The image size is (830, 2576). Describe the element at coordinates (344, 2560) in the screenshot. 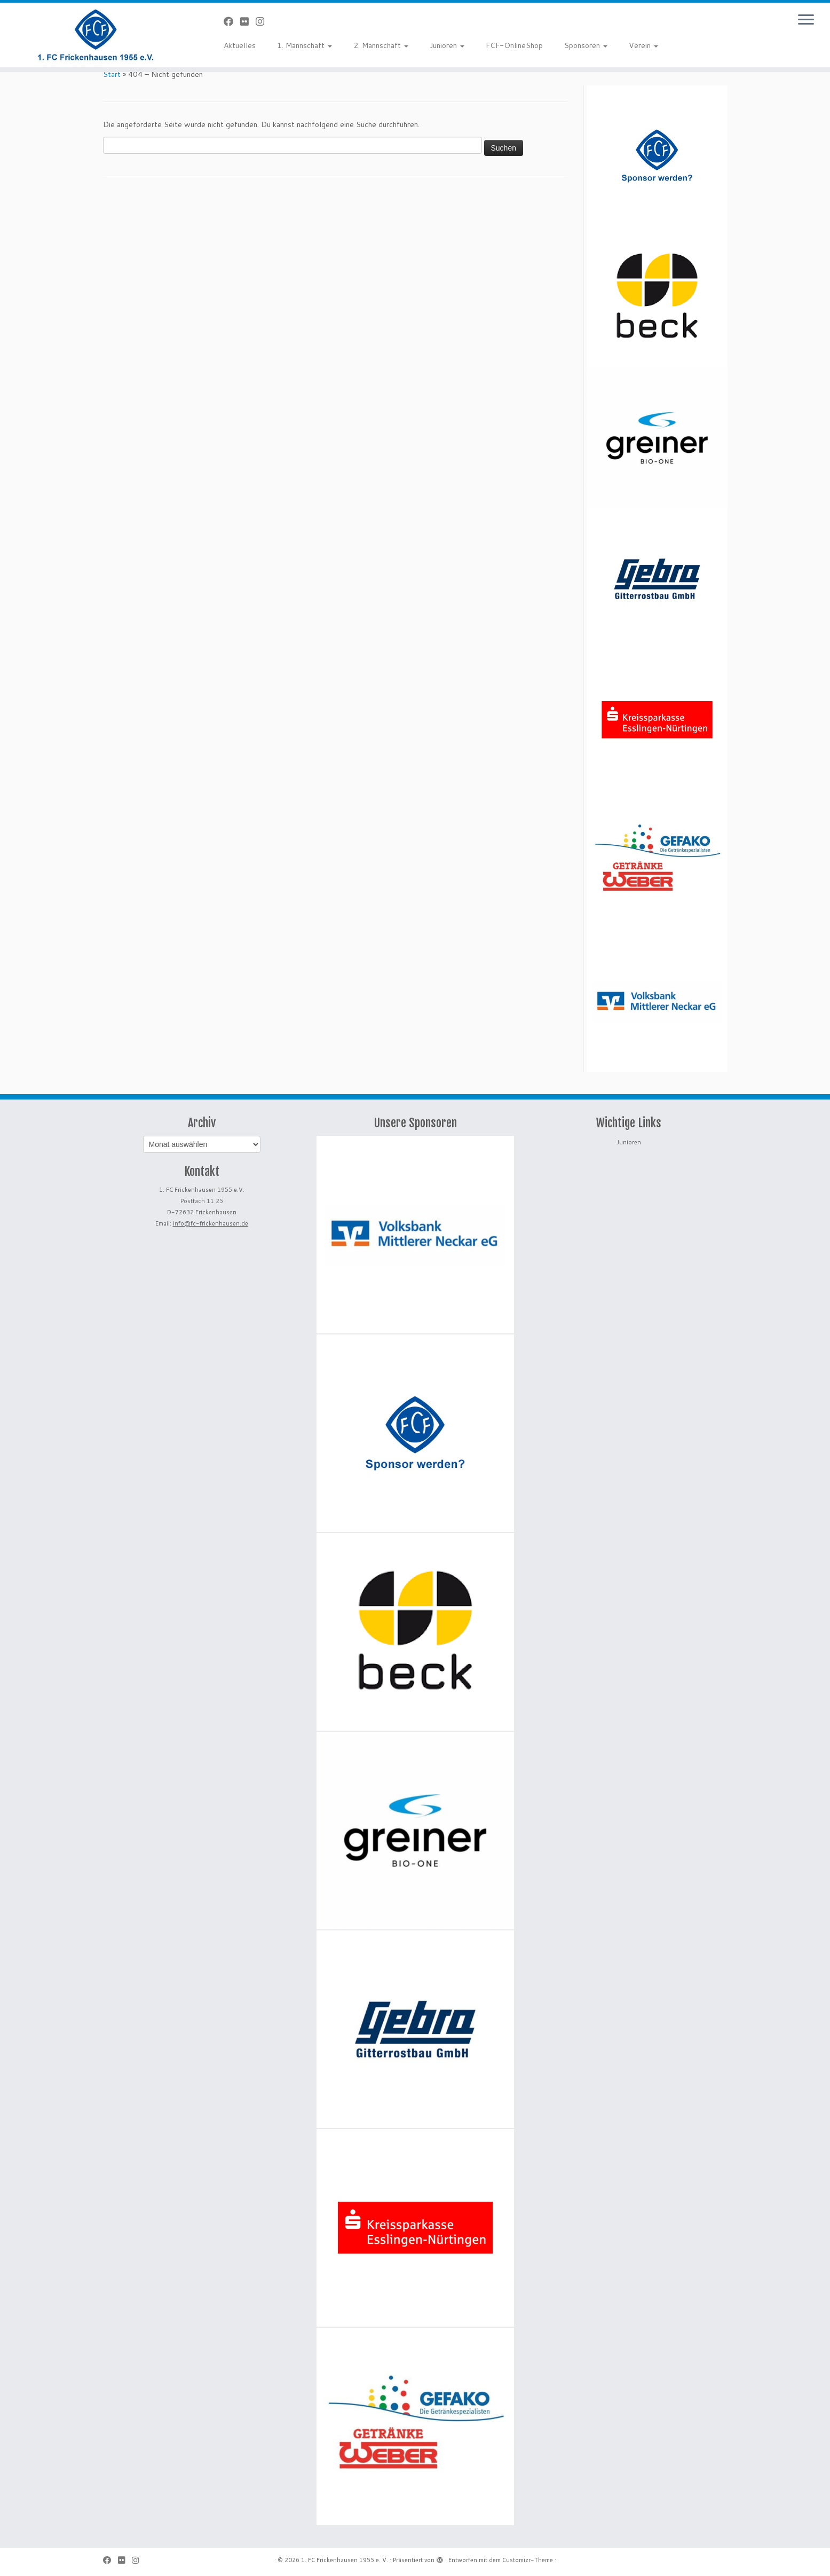

I see `1. FC Frickenhausen 1955 e. V.` at that location.